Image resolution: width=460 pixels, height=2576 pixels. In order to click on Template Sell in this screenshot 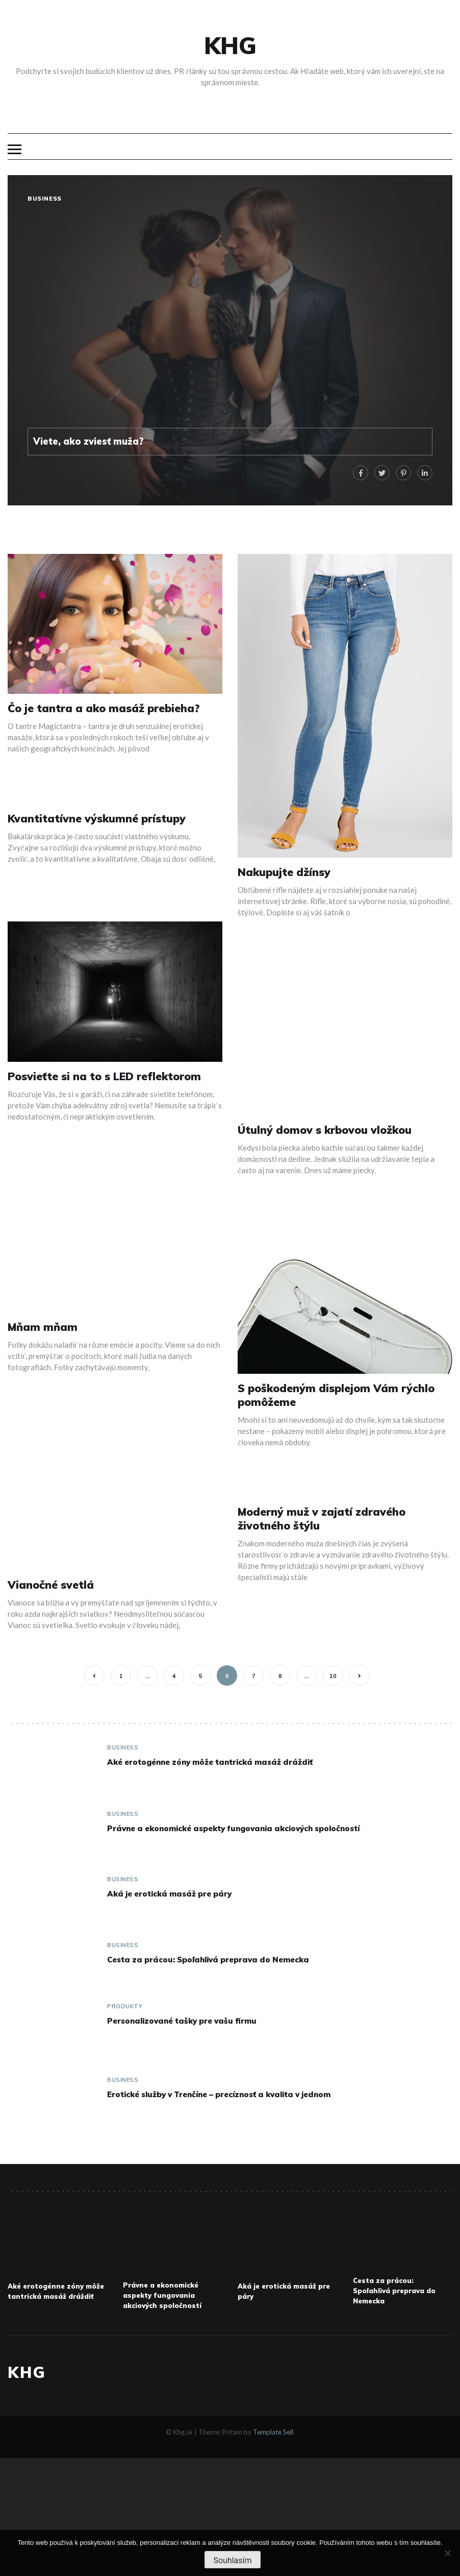, I will do `click(273, 2432)`.